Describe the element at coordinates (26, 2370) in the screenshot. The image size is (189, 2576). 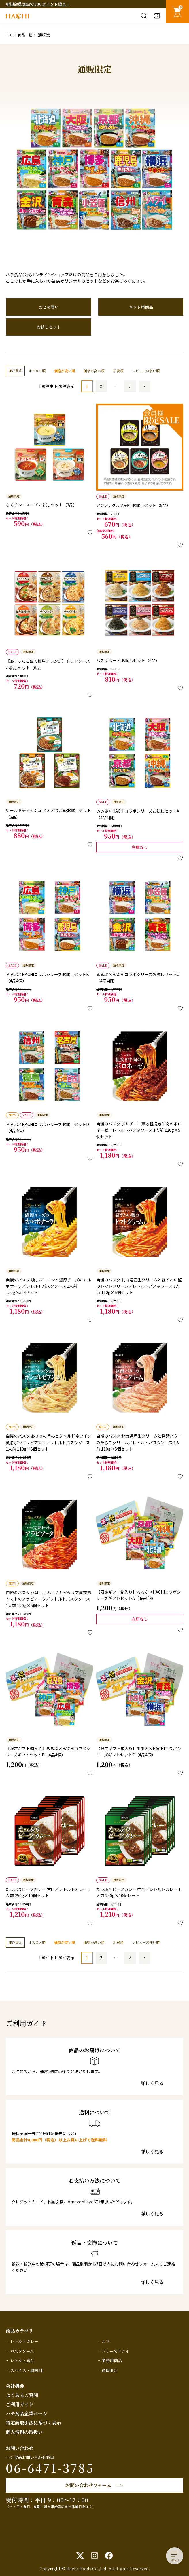
I see `スパイス・調味料` at that location.